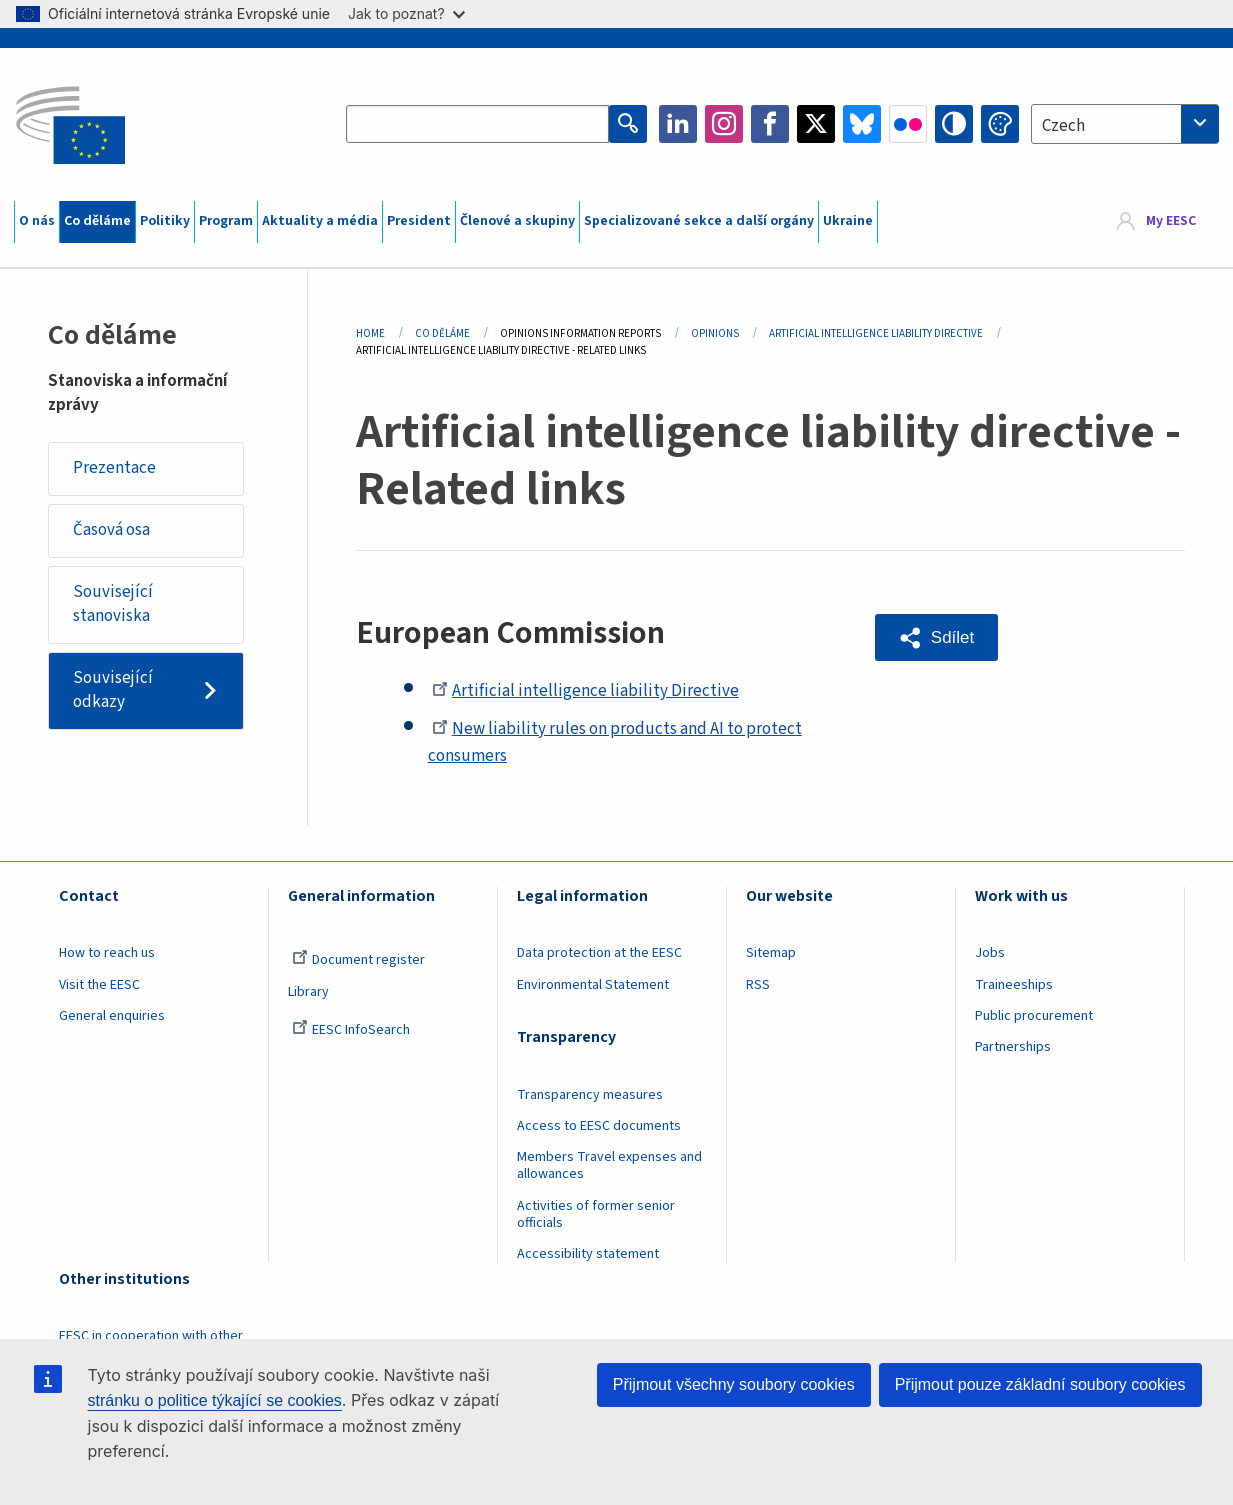  Describe the element at coordinates (1063, 126) in the screenshot. I see `Czech [textbox]` at that location.